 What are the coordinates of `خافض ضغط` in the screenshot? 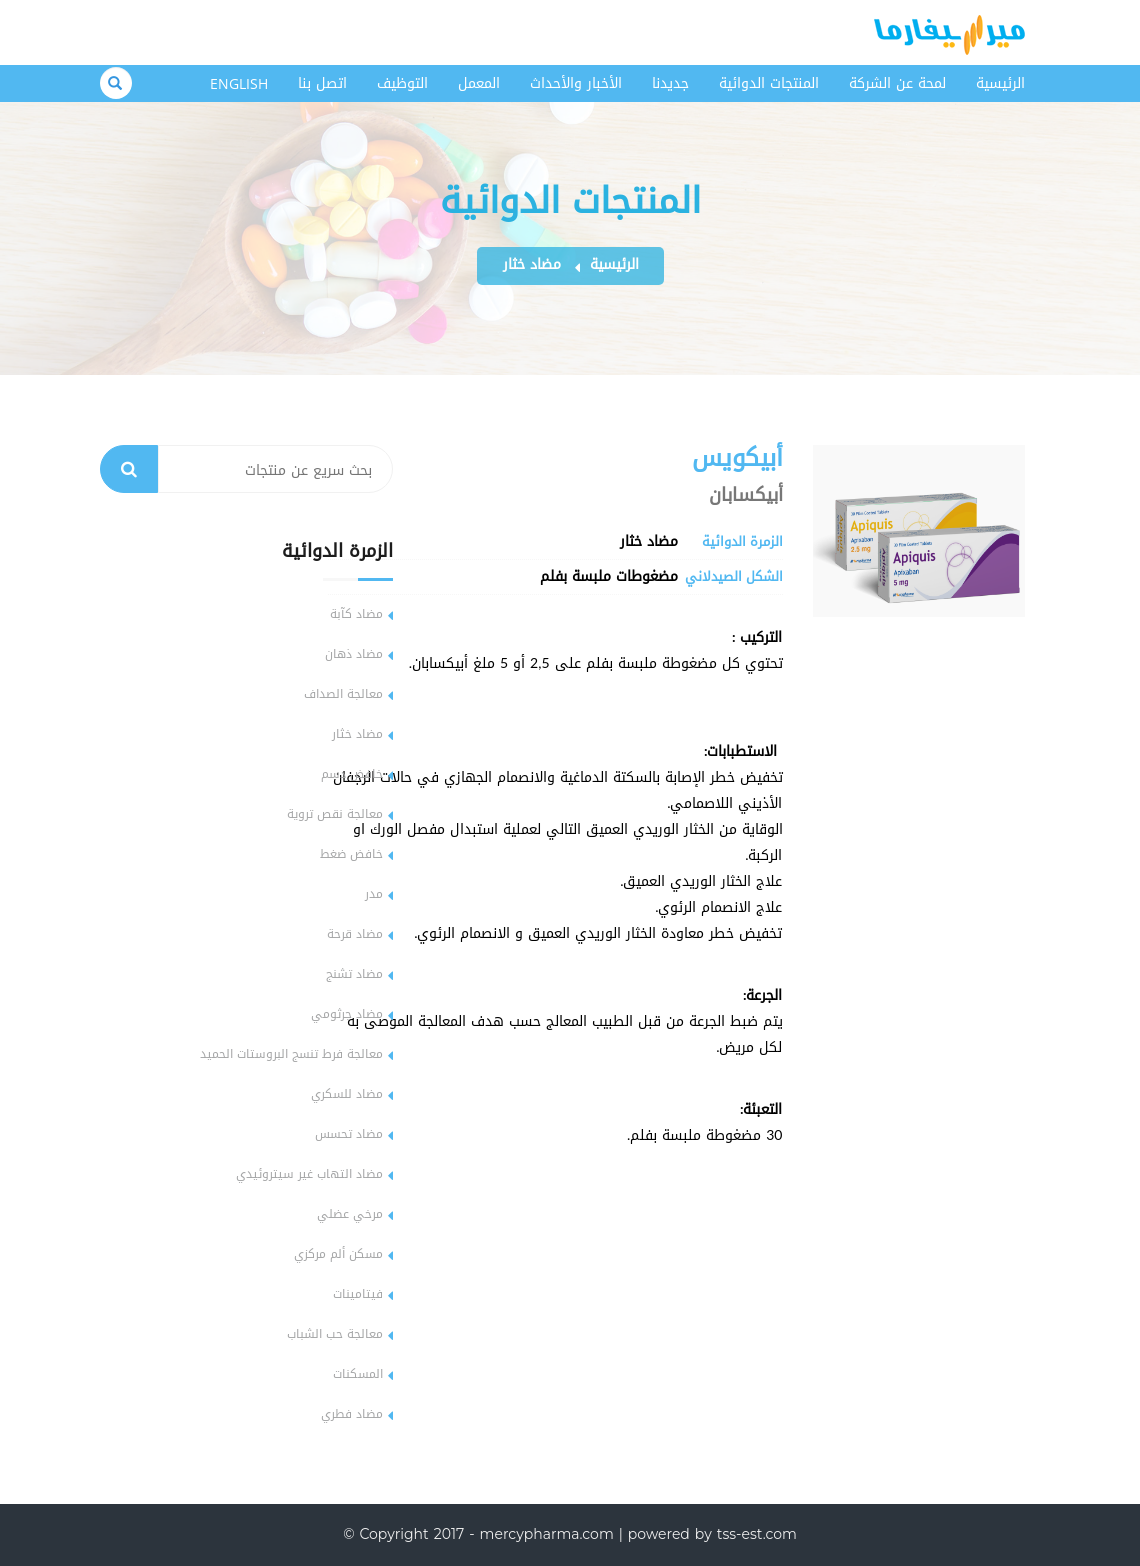 It's located at (351, 854).